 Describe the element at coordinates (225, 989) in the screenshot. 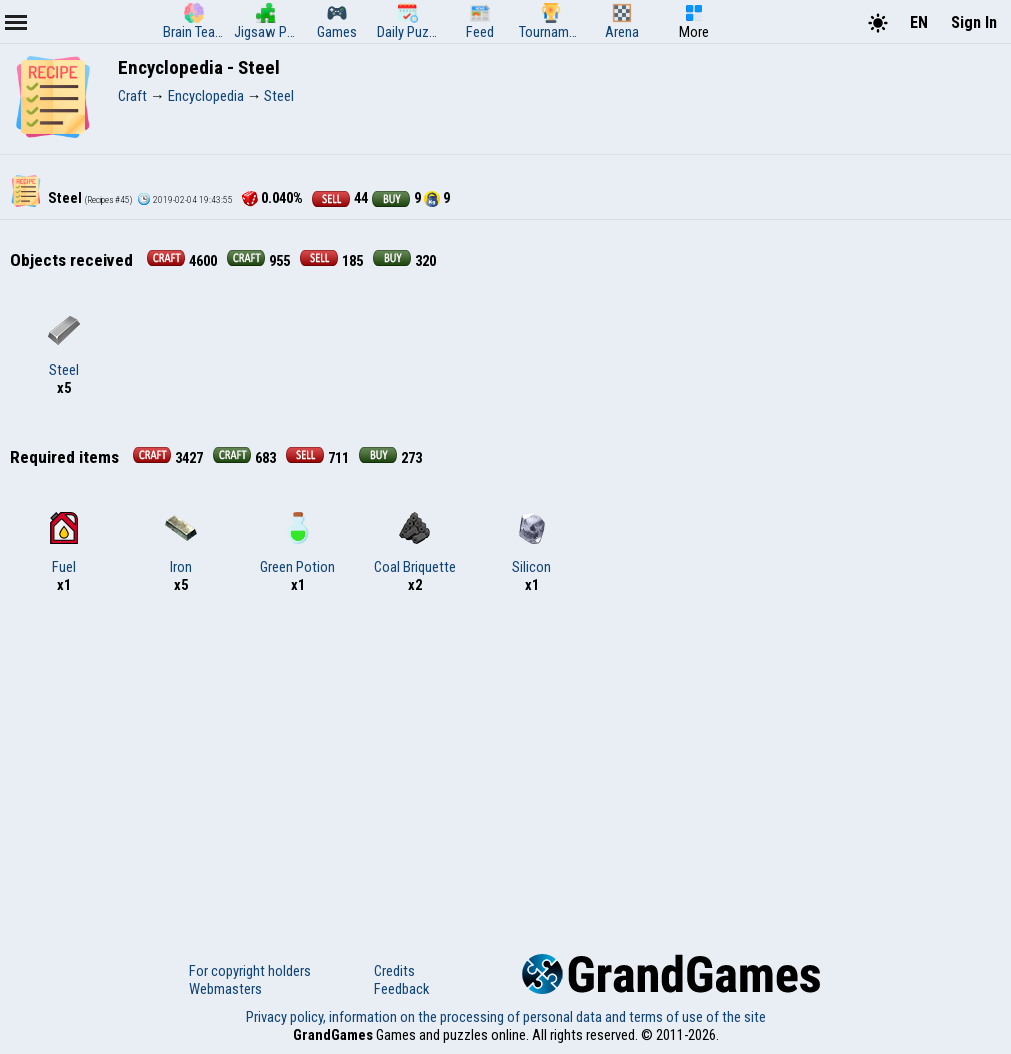

I see `Webmasters` at that location.